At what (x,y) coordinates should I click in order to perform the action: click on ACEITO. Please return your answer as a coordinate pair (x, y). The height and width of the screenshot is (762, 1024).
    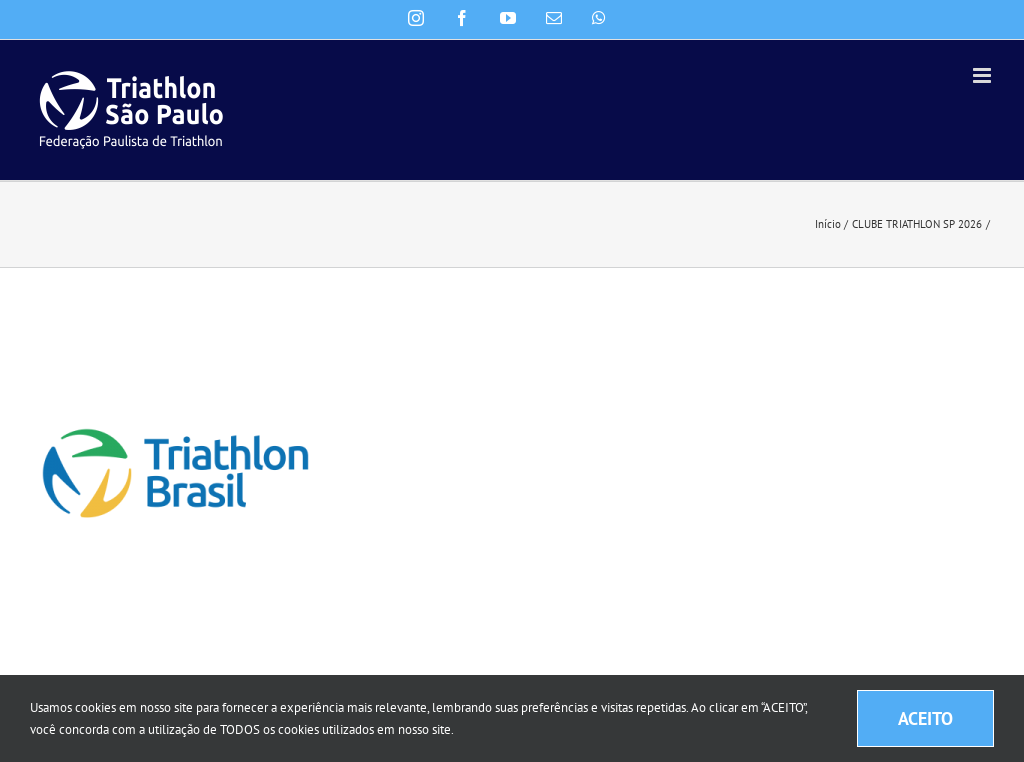
    Looking at the image, I should click on (925, 718).